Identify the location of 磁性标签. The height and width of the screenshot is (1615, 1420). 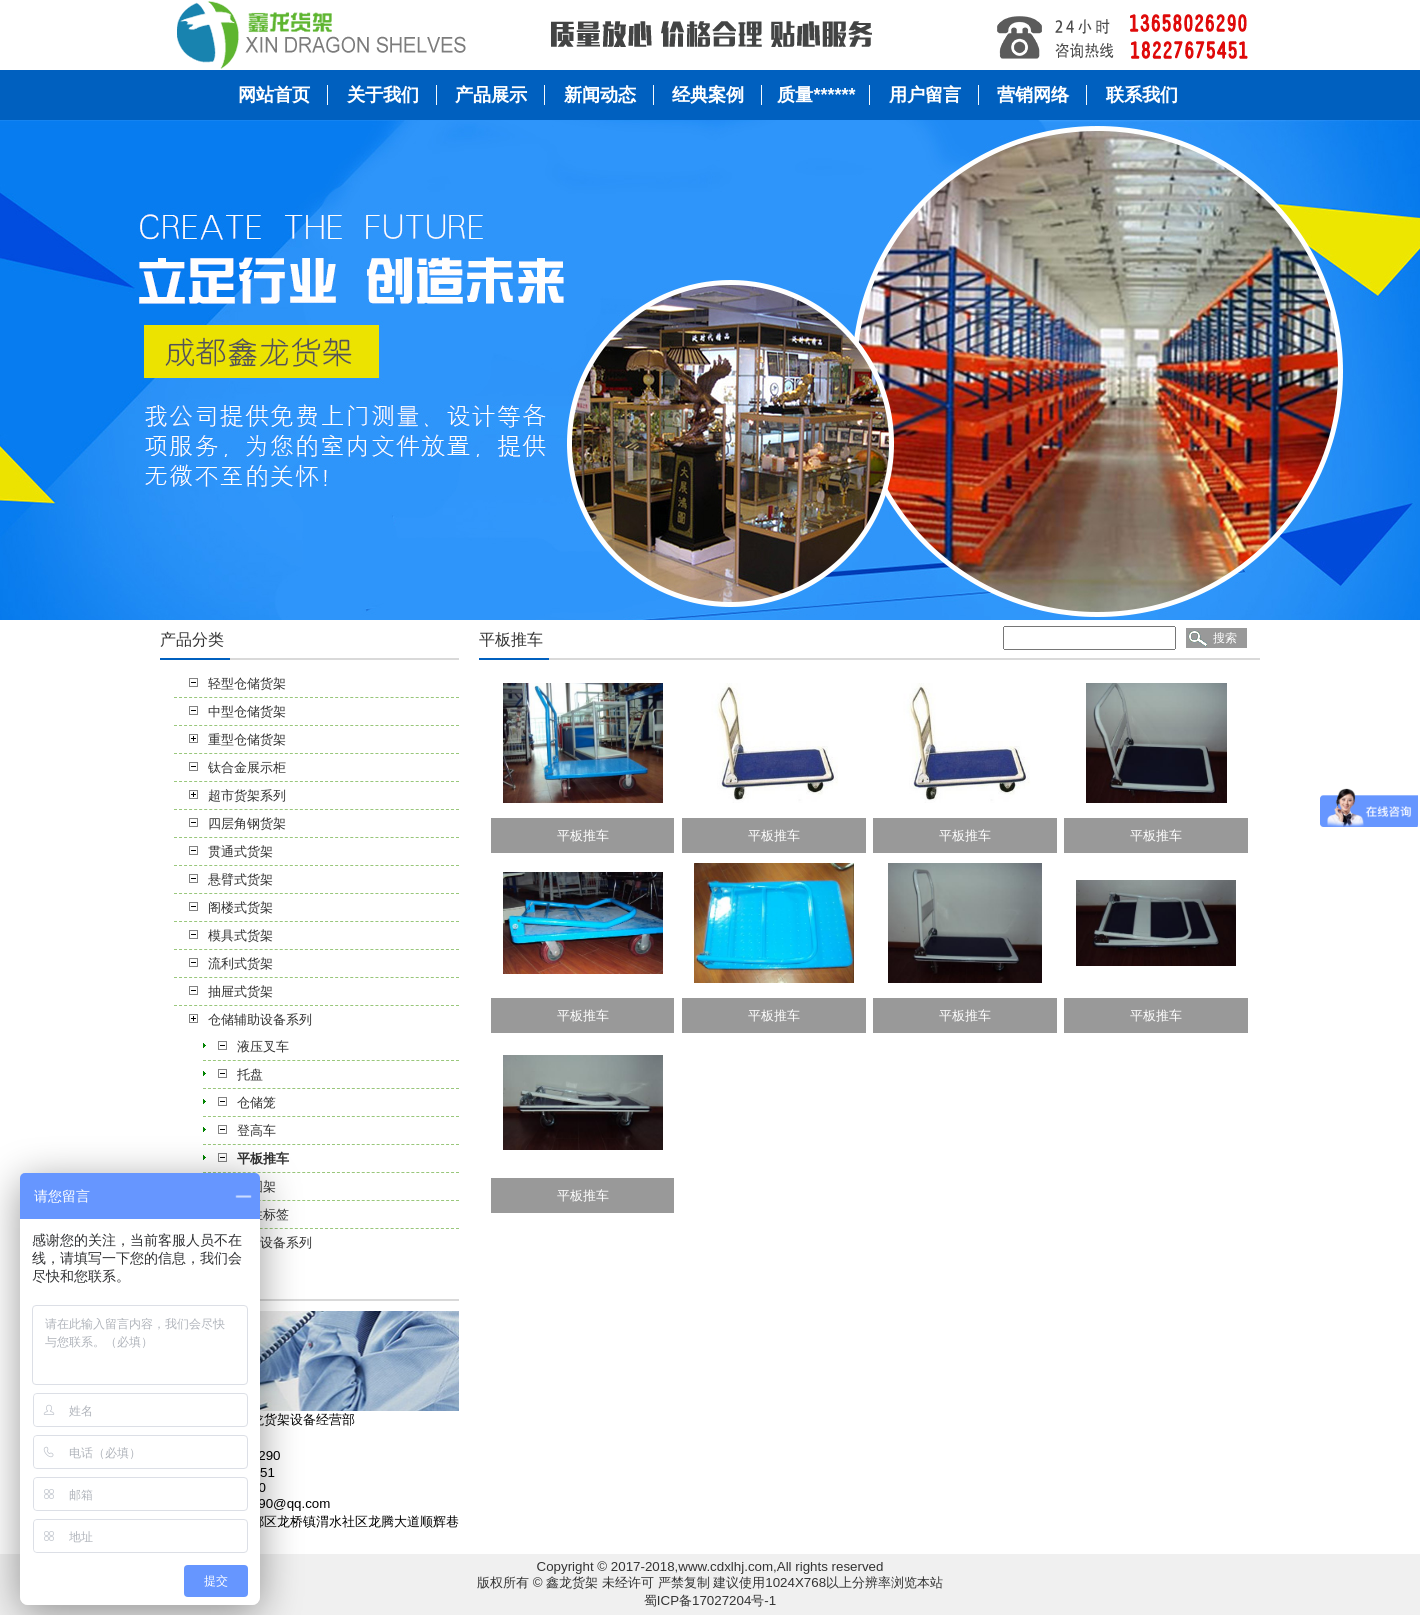
(263, 1214).